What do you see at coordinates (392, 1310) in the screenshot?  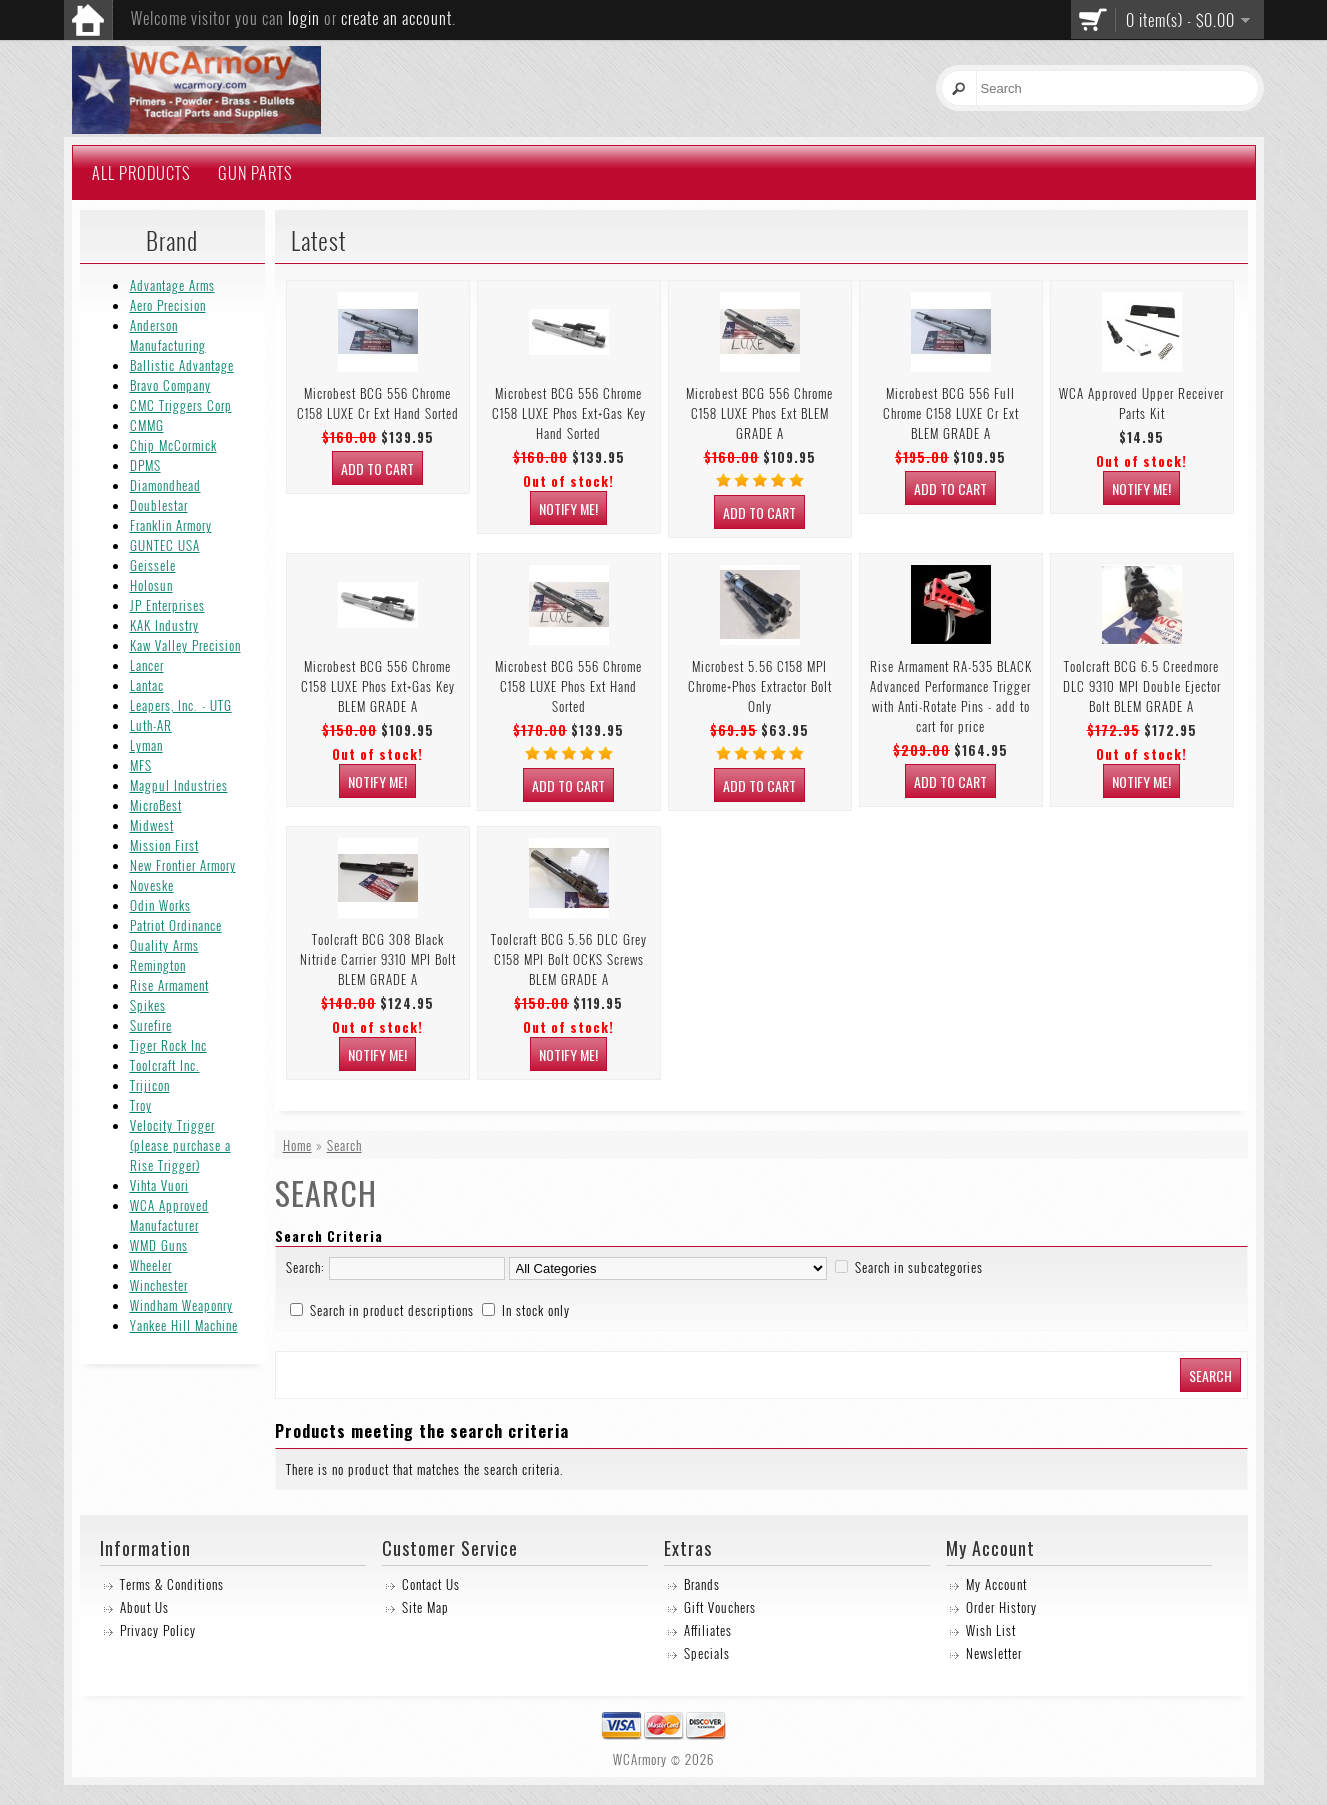 I see `Search in product descriptions` at bounding box center [392, 1310].